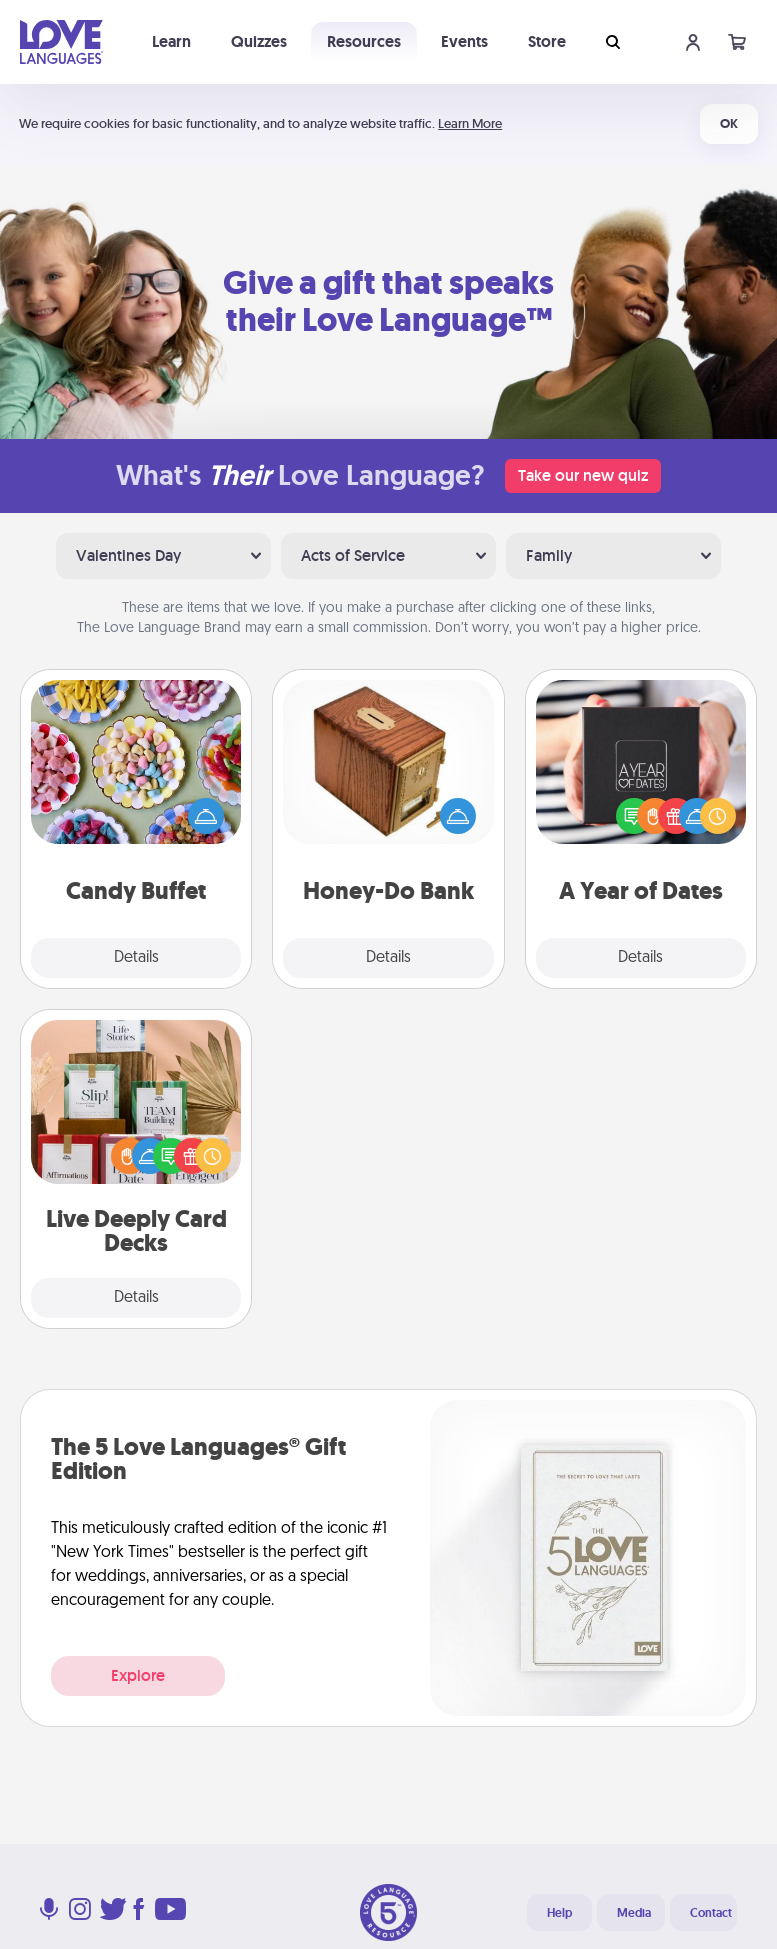  Describe the element at coordinates (259, 41) in the screenshot. I see `Quizzes` at that location.